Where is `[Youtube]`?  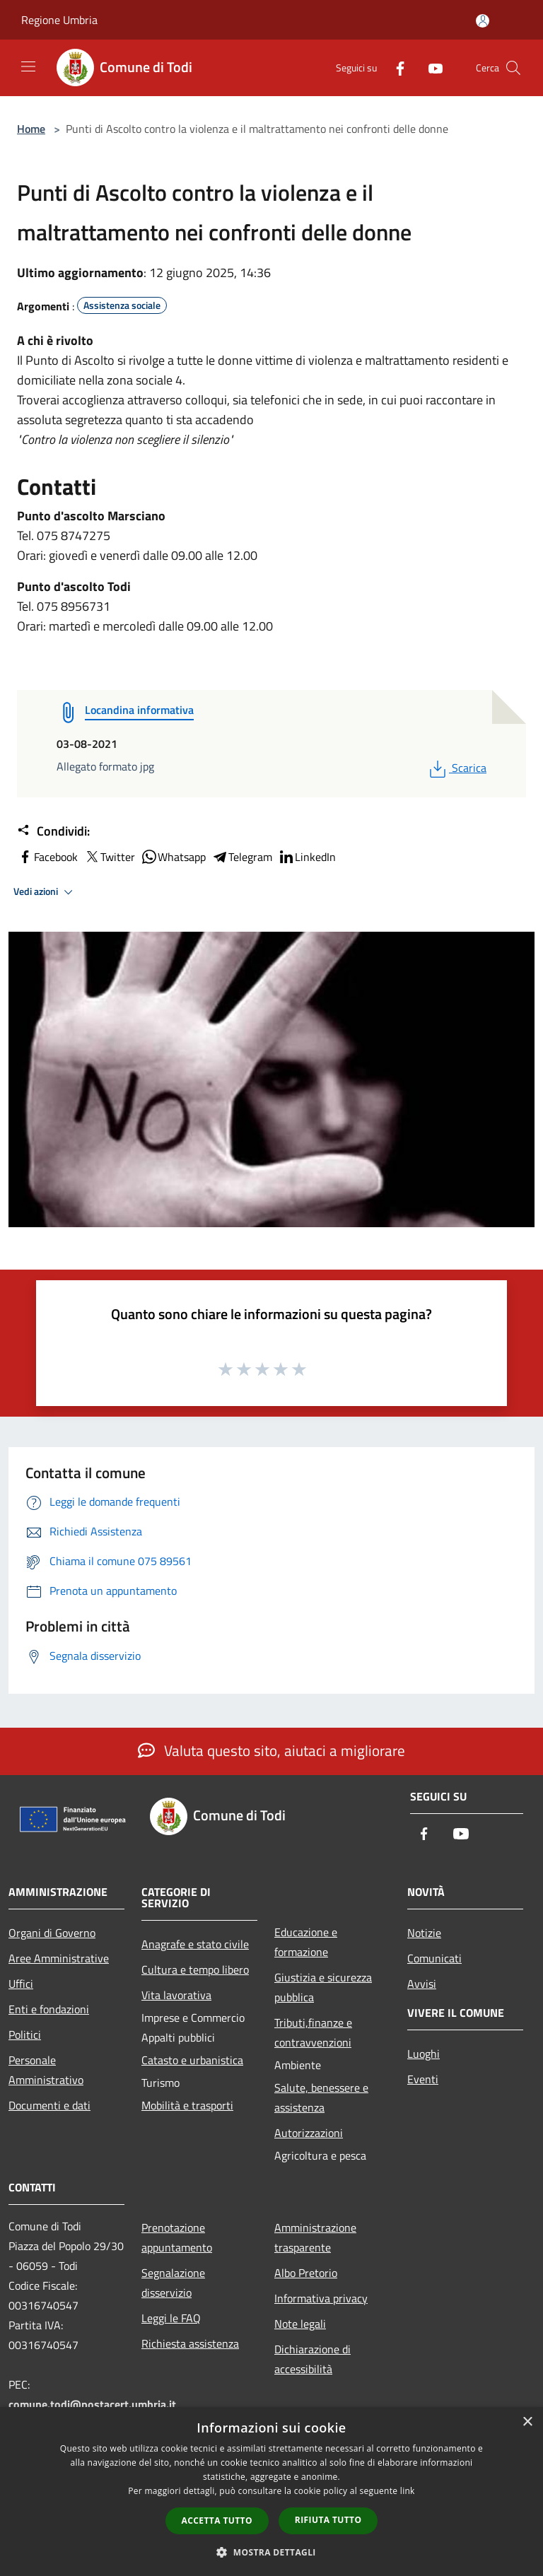
[Youtube] is located at coordinates (430, 67).